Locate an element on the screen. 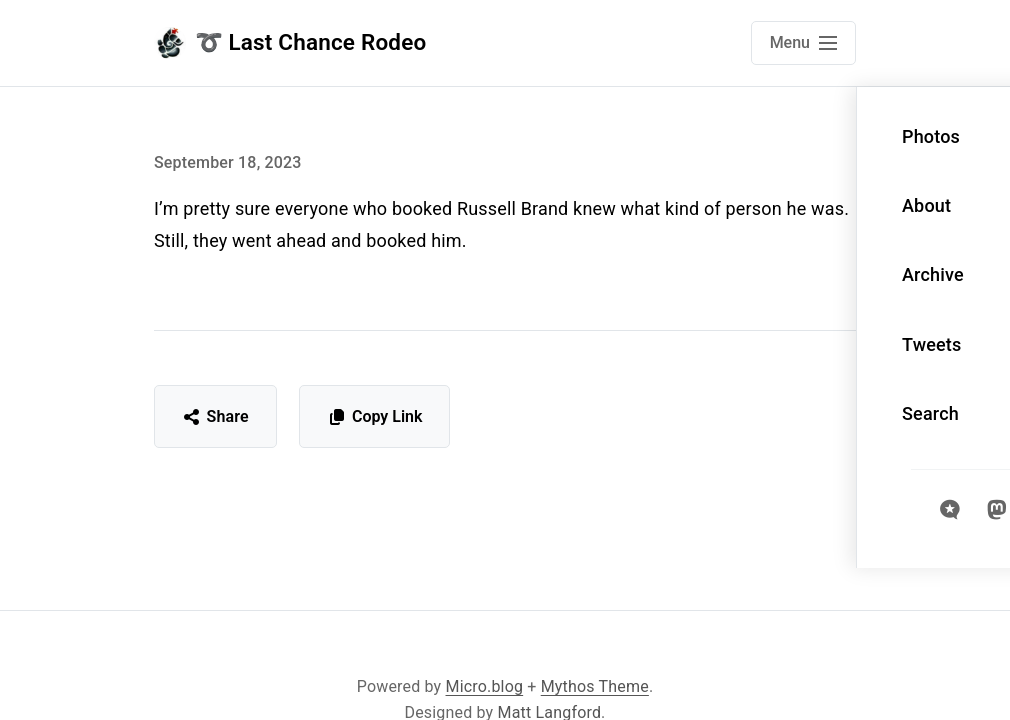 Image resolution: width=1010 pixels, height=720 pixels. Mythos Theme is located at coordinates (595, 686).